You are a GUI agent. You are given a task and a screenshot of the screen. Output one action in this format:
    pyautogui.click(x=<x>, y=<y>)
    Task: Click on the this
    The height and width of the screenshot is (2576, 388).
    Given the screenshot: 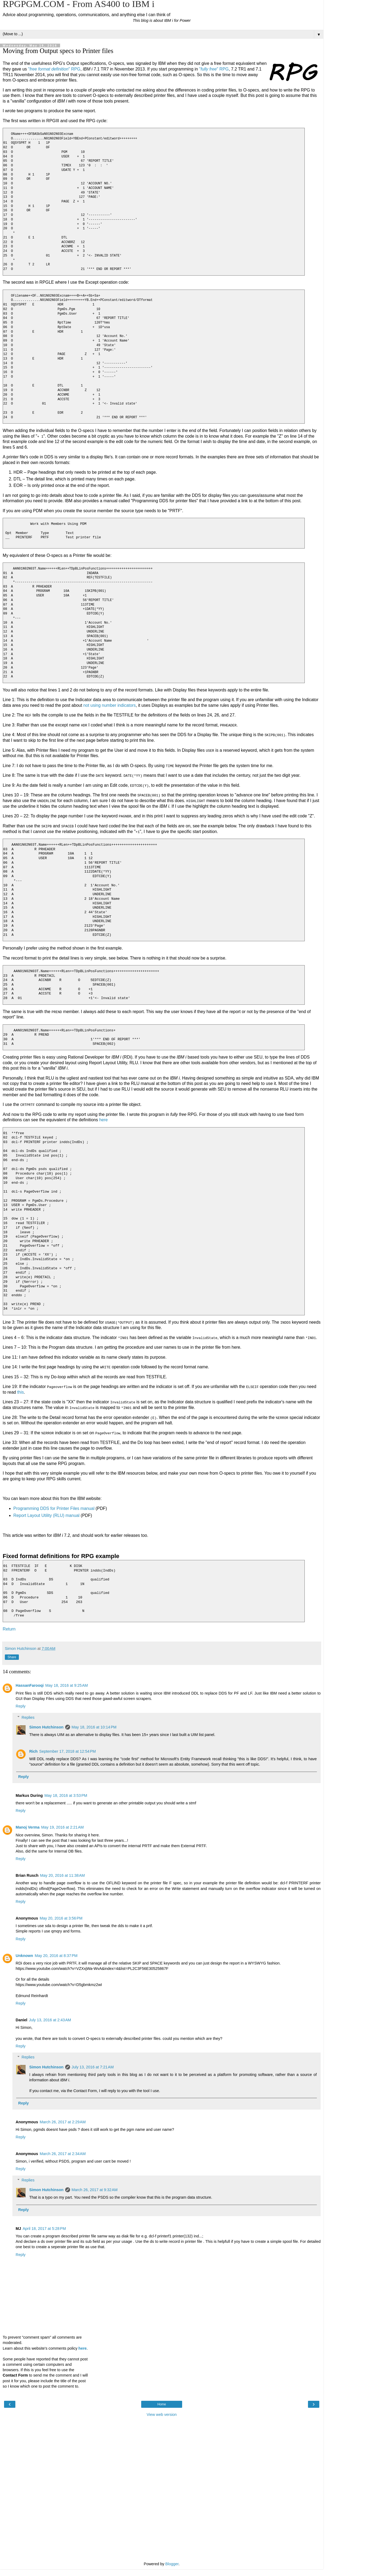 What is the action you would take?
    pyautogui.click(x=20, y=1391)
    